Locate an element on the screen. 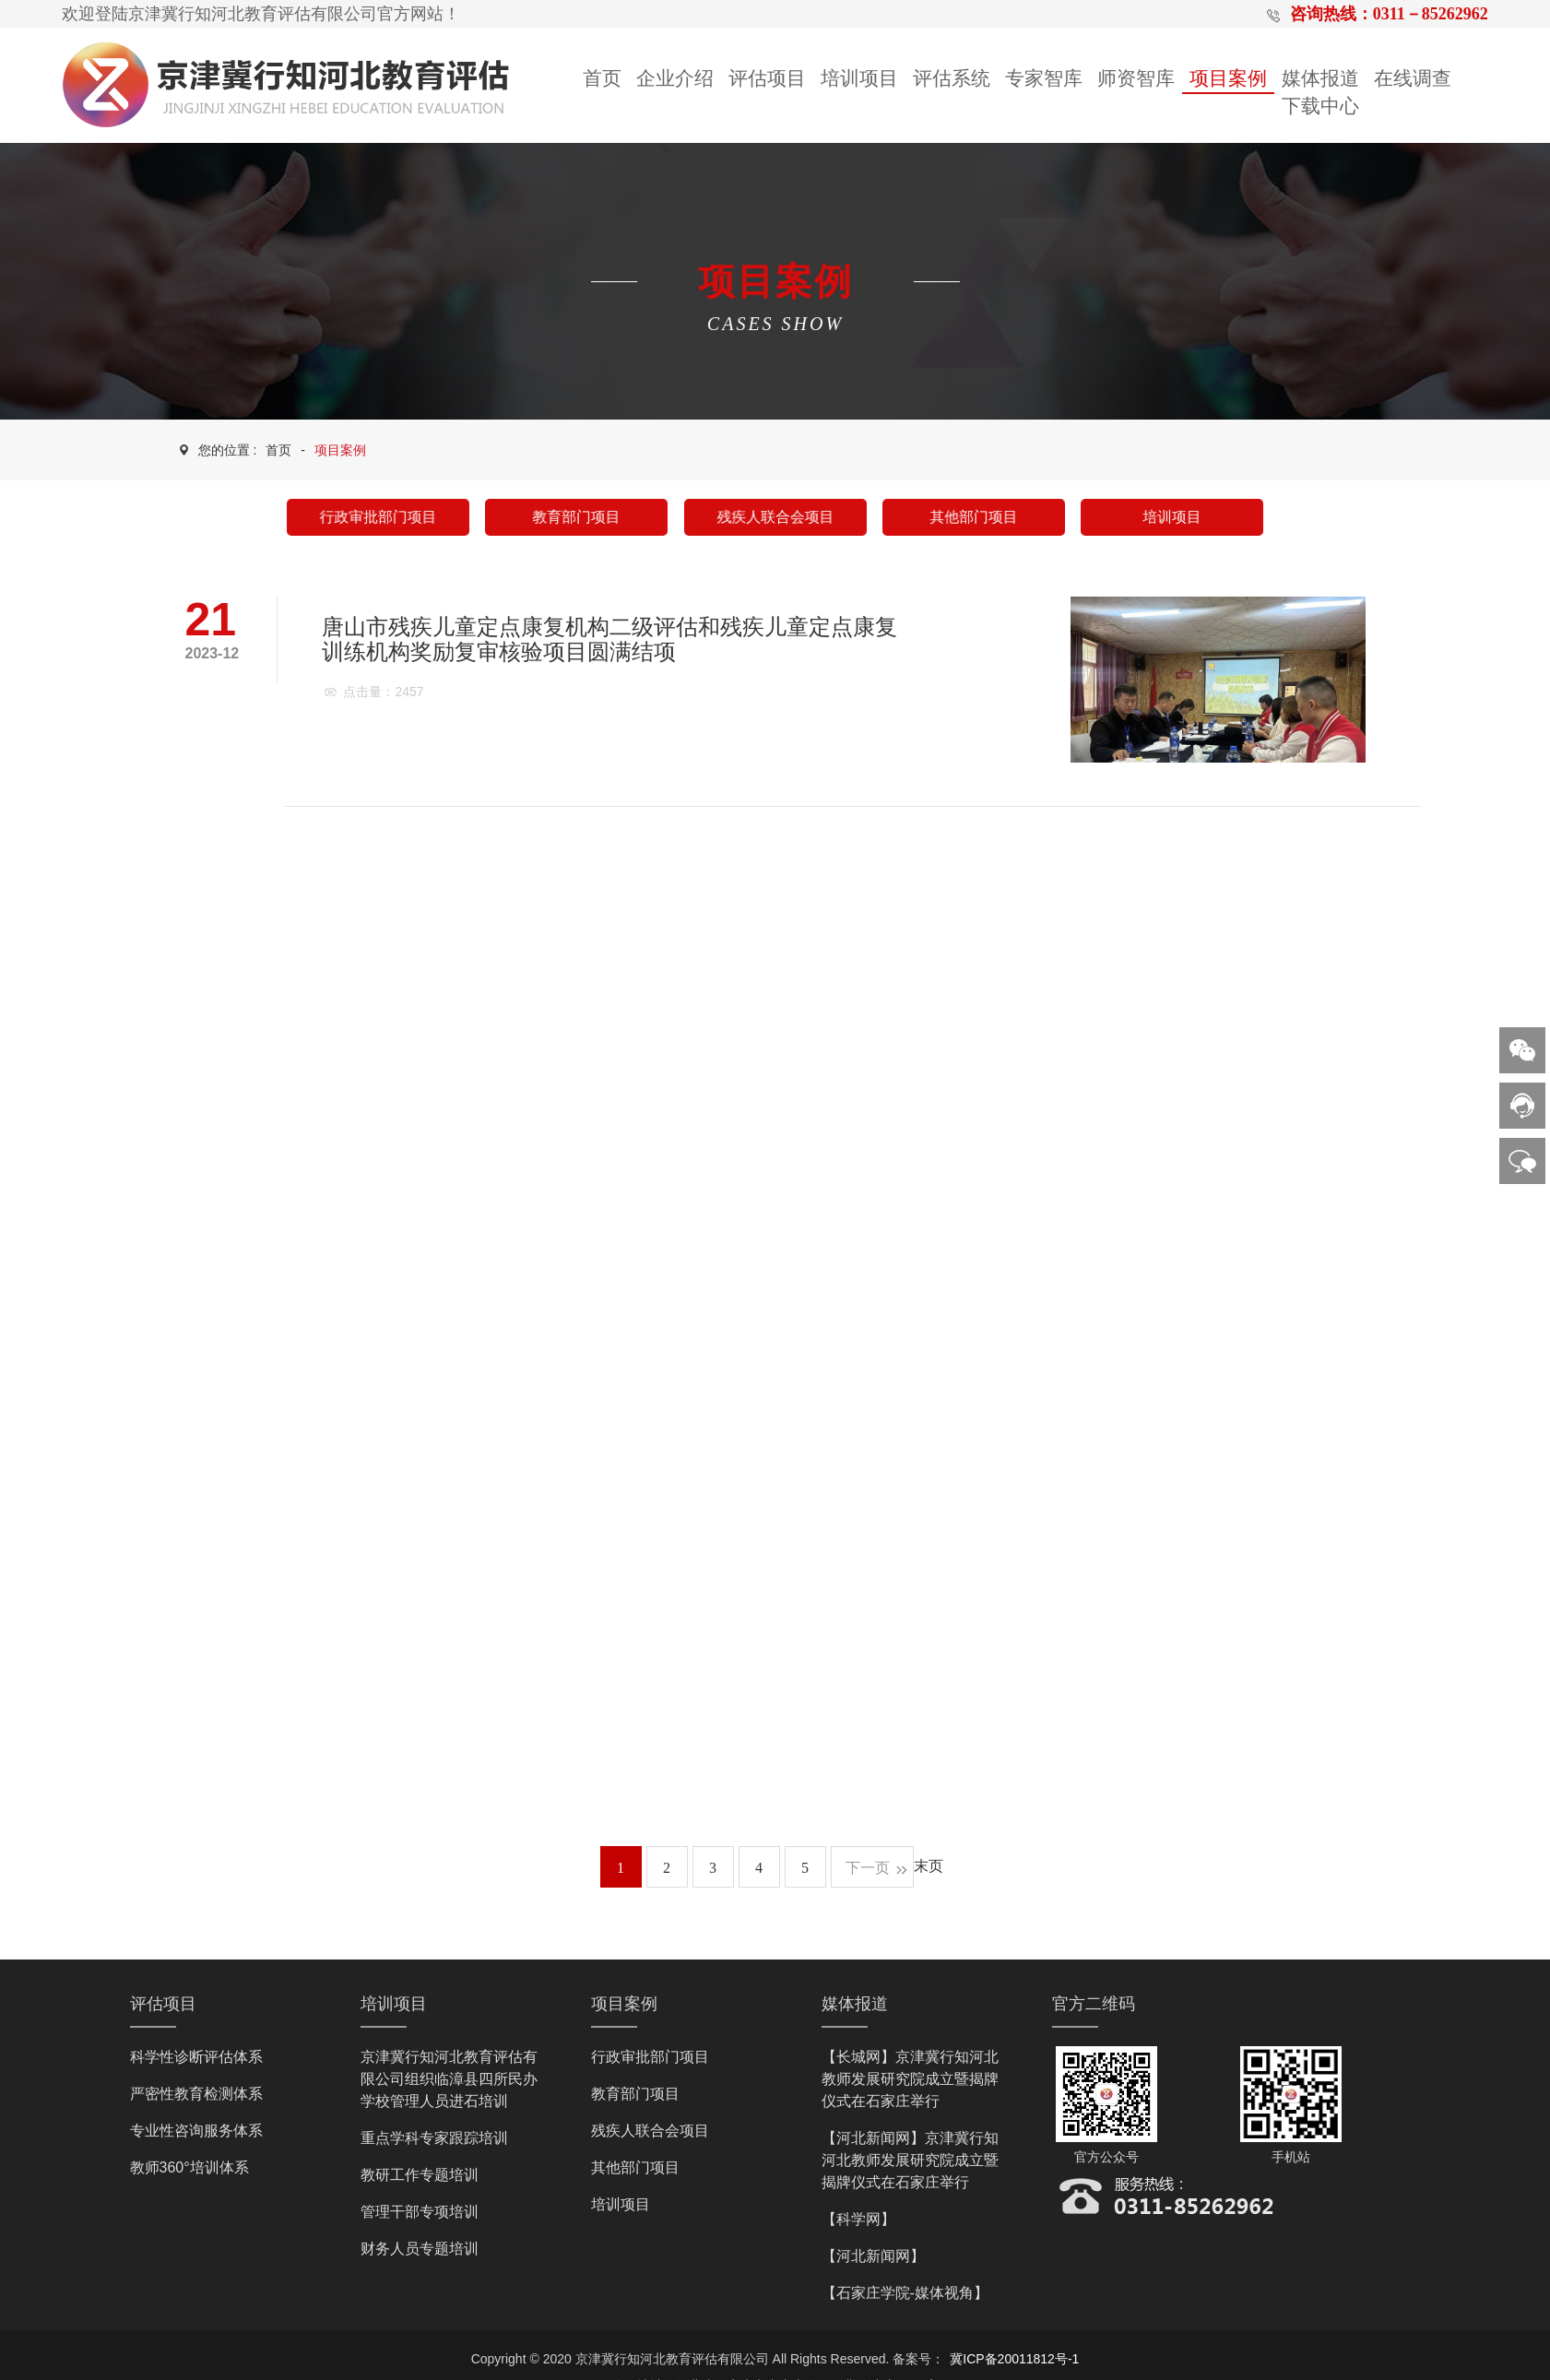 The width and height of the screenshot is (1550, 2380). 【科学网】 is located at coordinates (858, 2219).